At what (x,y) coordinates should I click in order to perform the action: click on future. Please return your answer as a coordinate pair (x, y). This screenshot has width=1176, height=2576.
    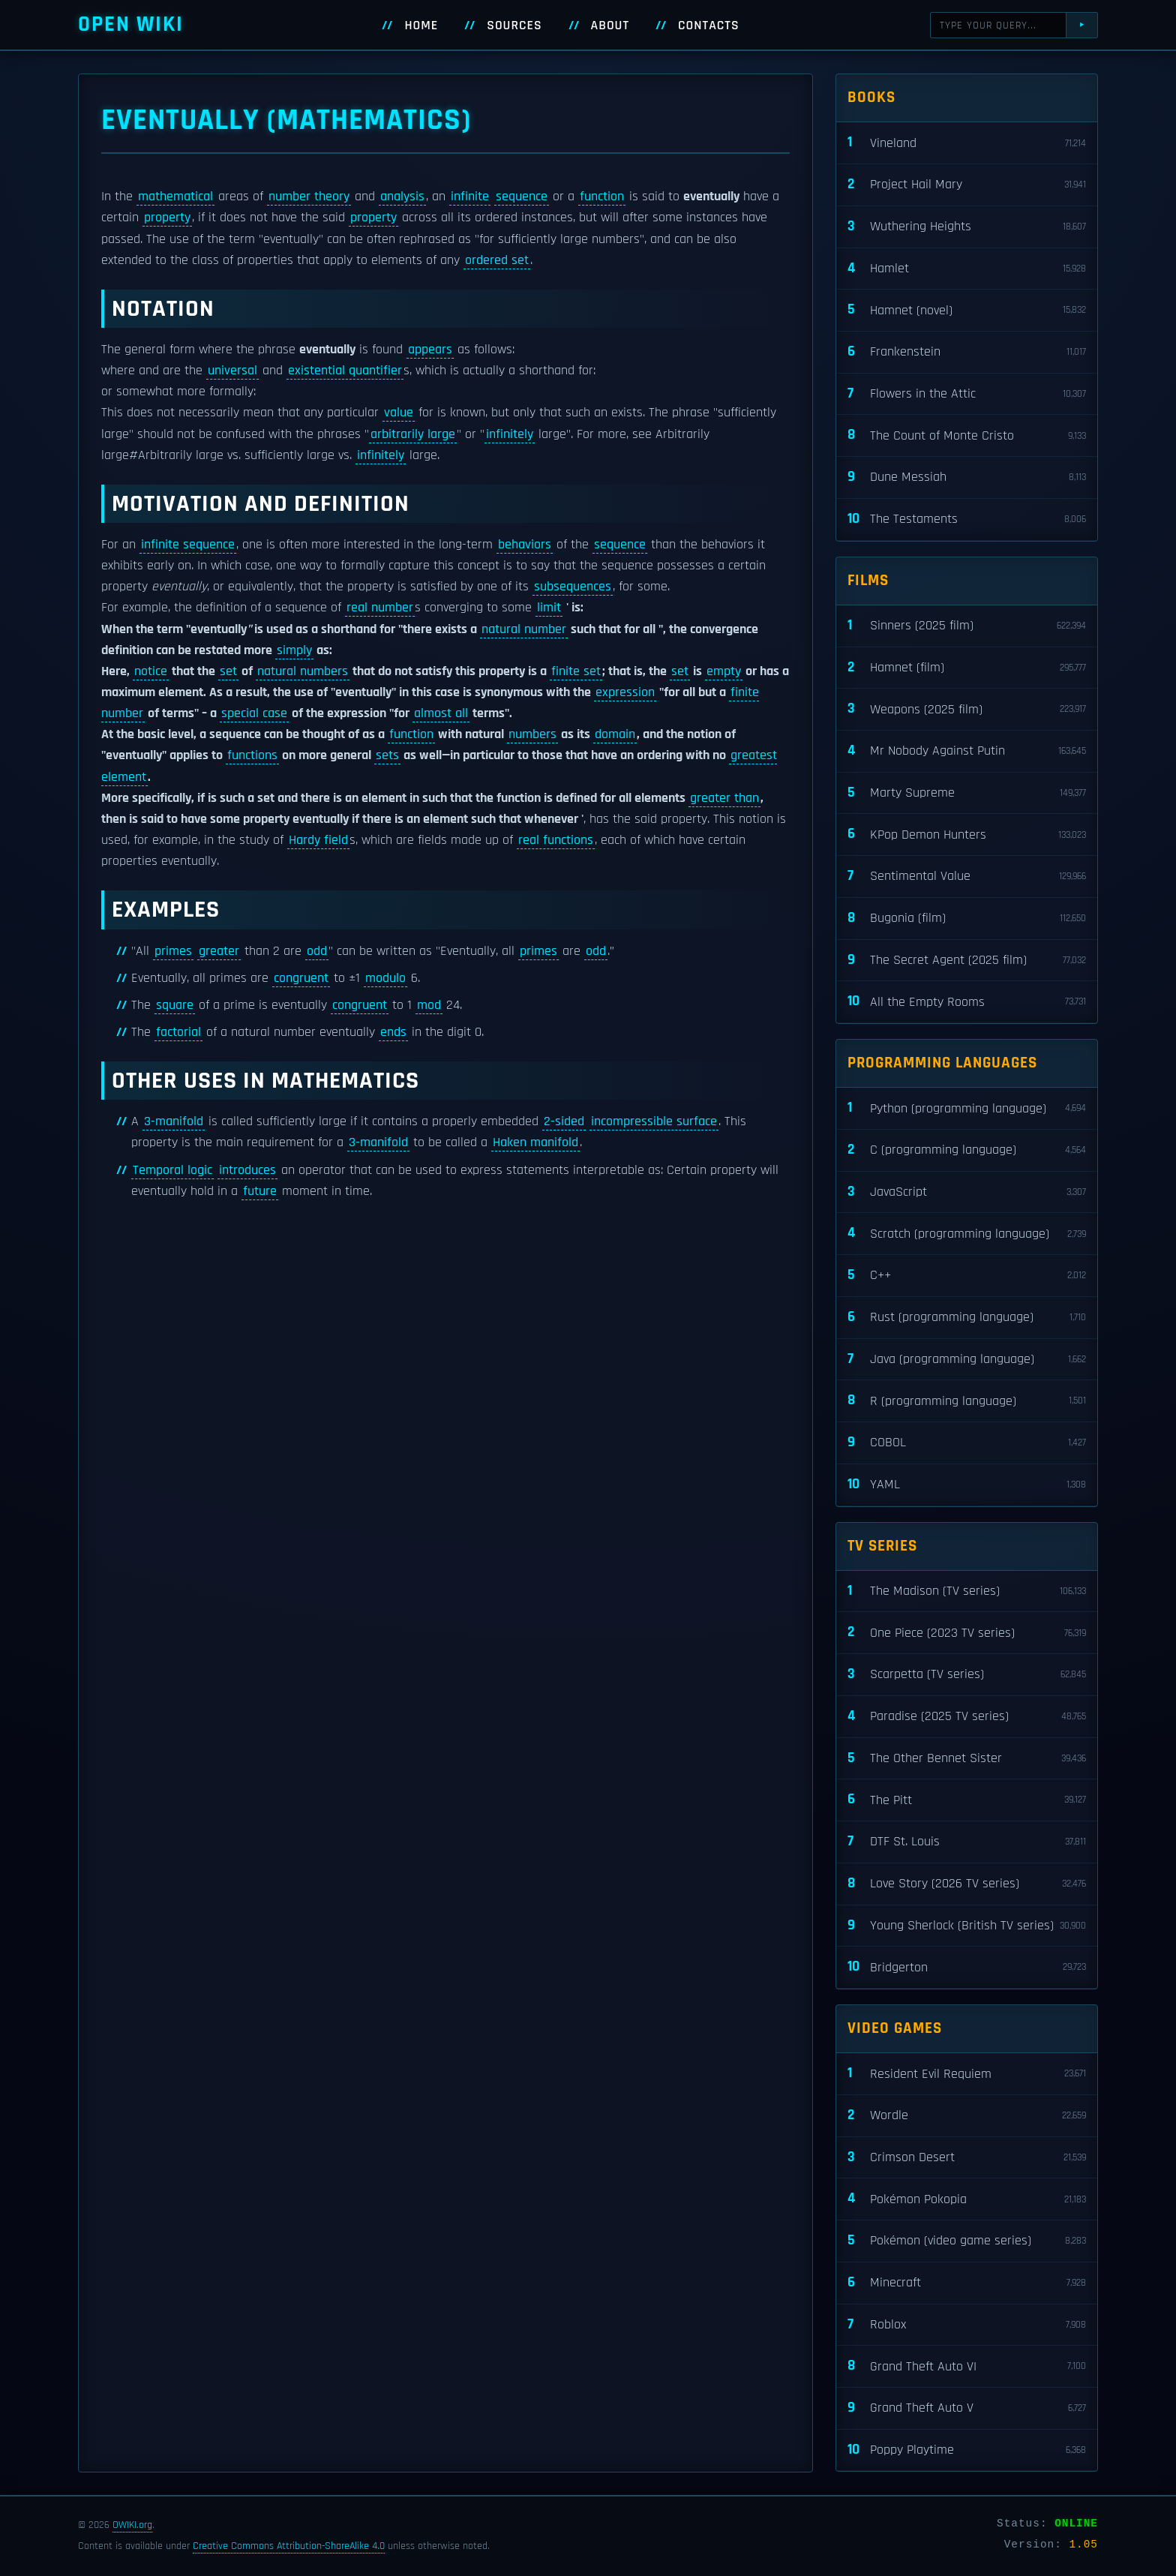
    Looking at the image, I should click on (260, 1191).